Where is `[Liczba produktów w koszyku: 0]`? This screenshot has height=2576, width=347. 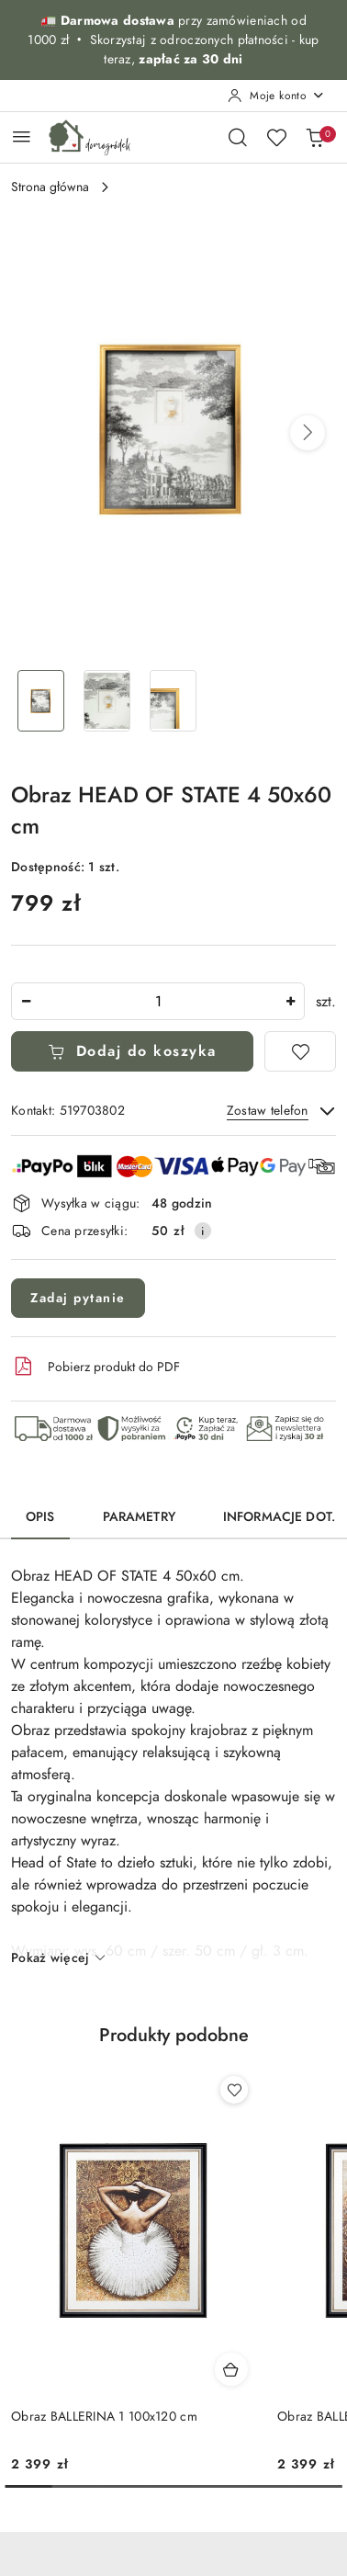 [Liczba produktów w koszyku: 0] is located at coordinates (315, 136).